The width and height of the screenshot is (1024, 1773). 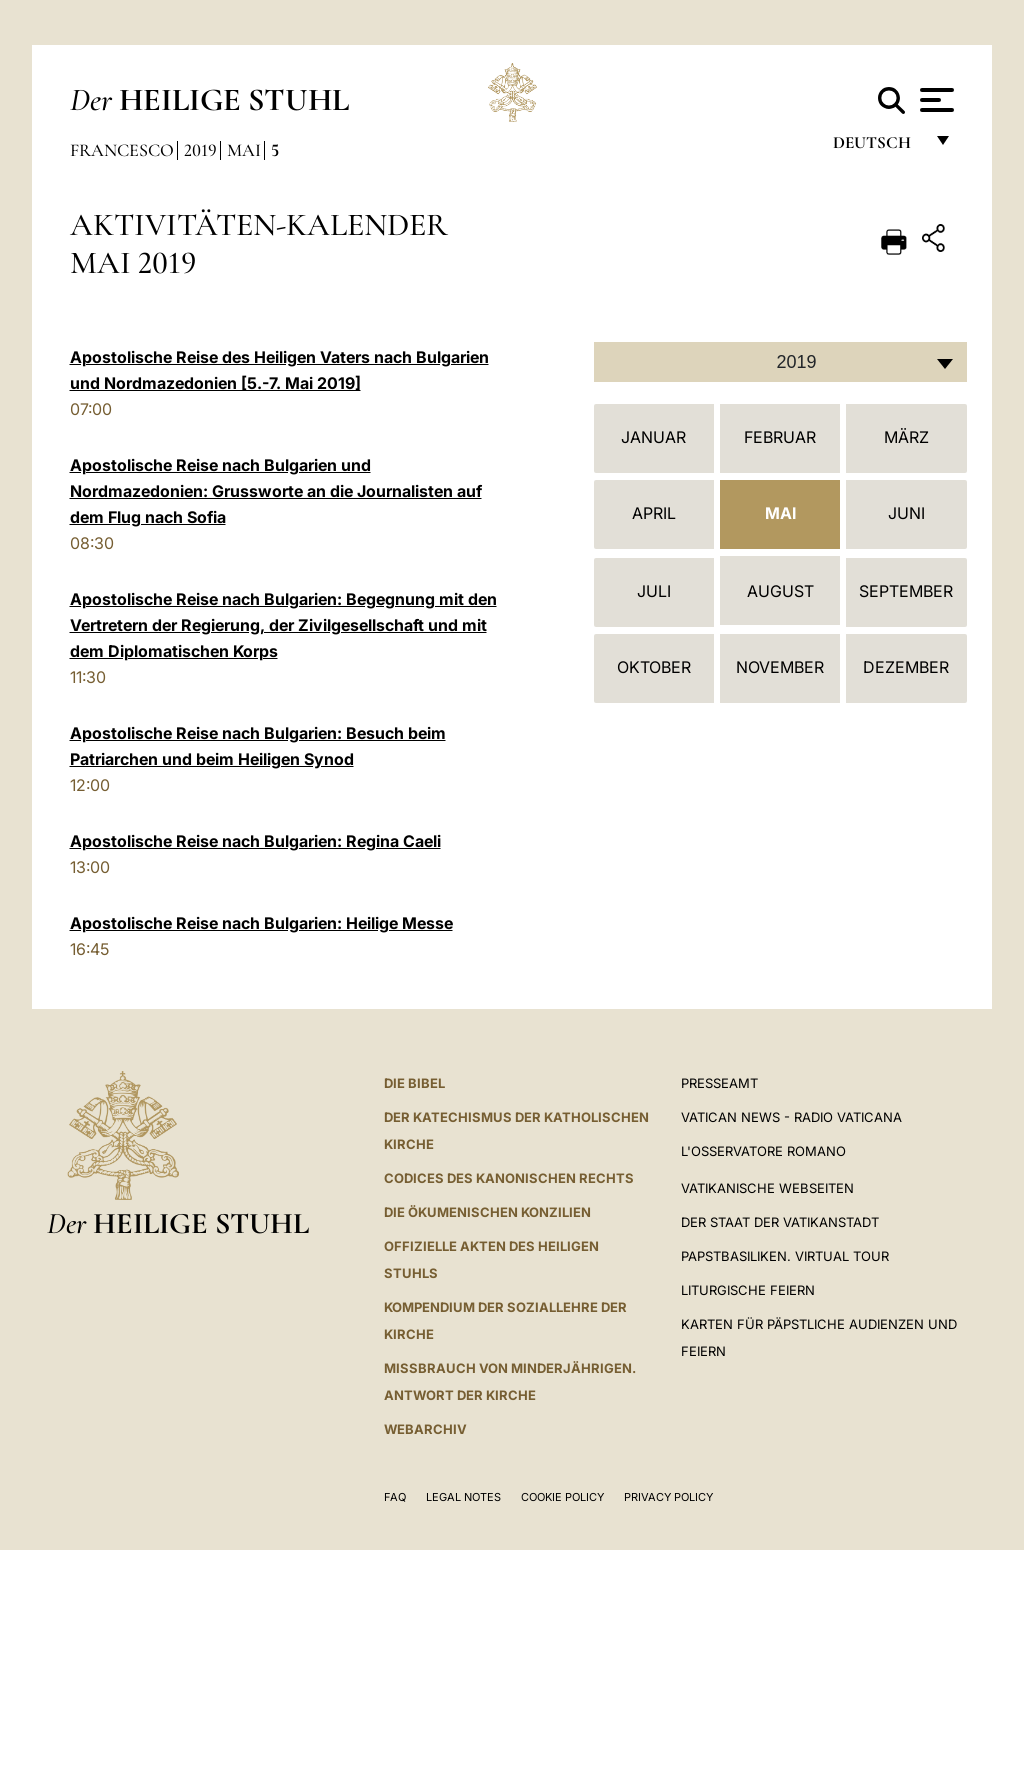 I want to click on Apostolische Reise nach Bulgarien und Nordmazedonien: Grussworte an die Journalisten auf dem Flug nach Sofia, so click(x=276, y=491).